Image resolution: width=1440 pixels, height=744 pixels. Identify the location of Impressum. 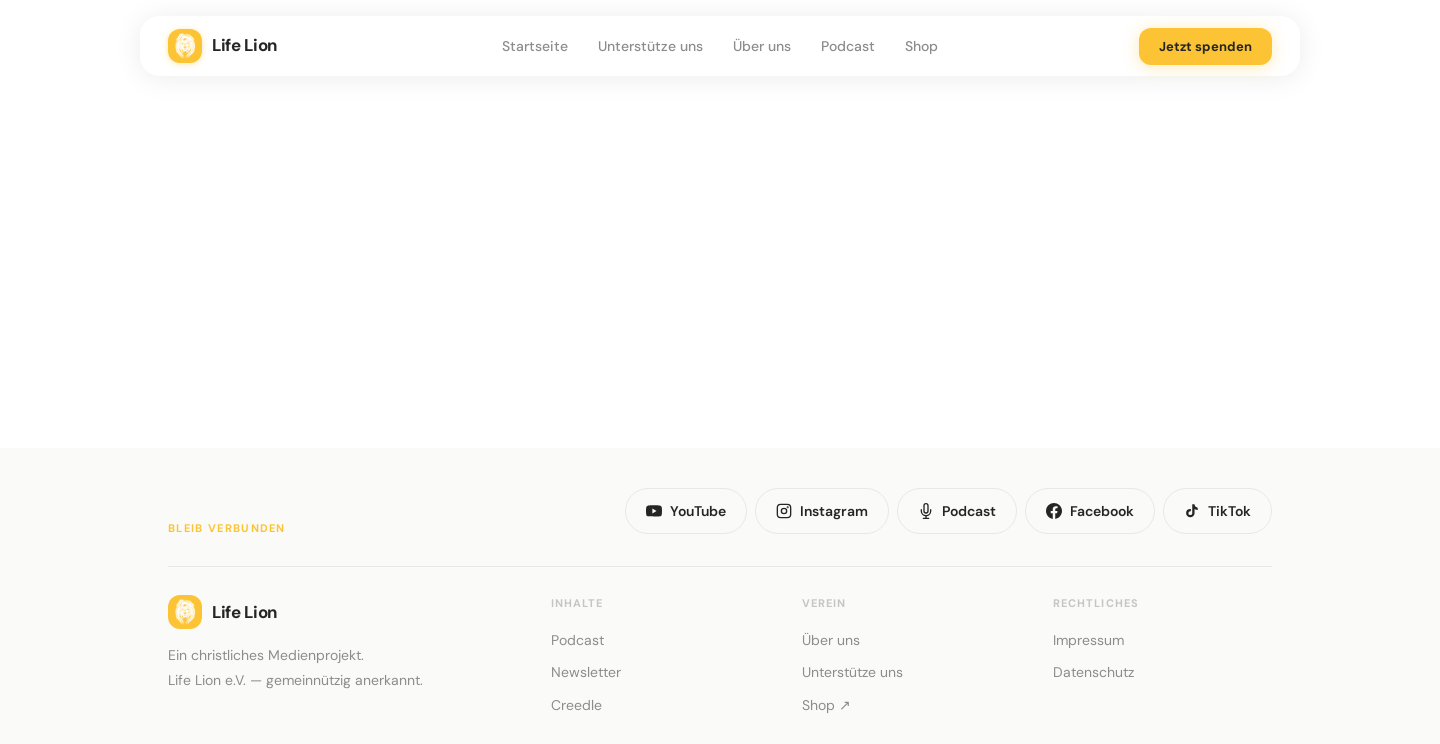
(1088, 640).